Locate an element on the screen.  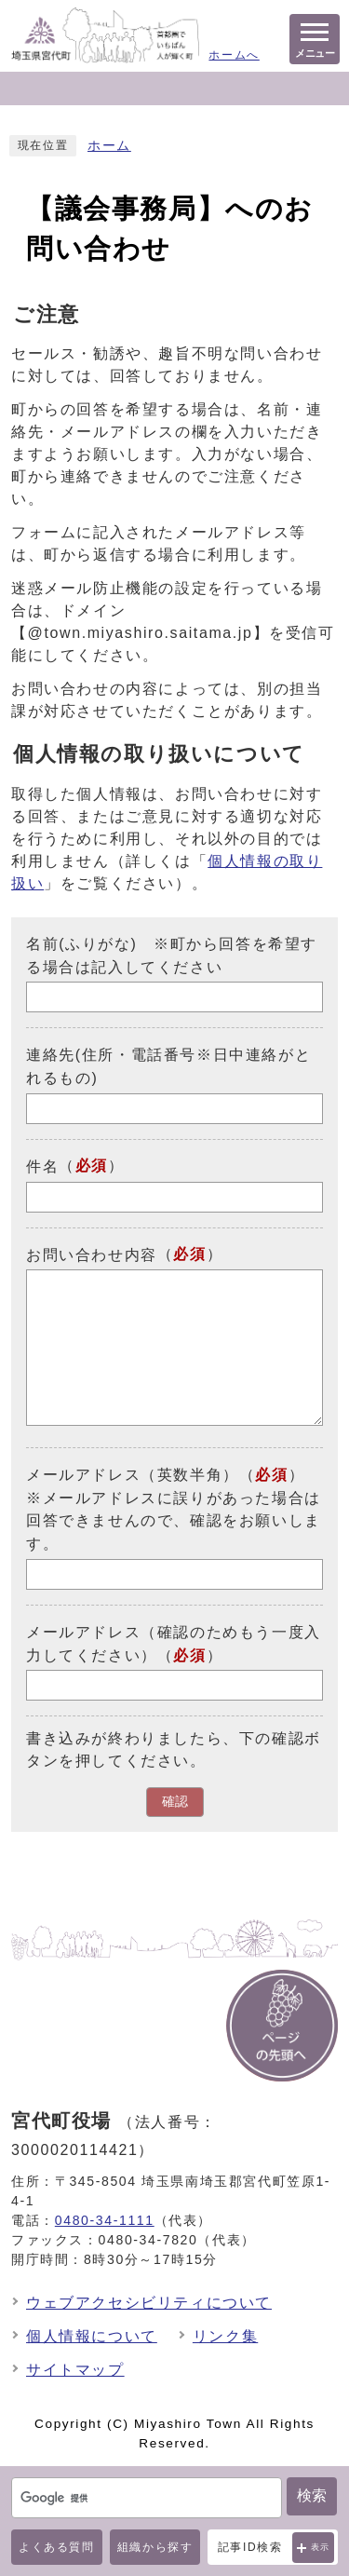
検索 is located at coordinates (312, 2495).